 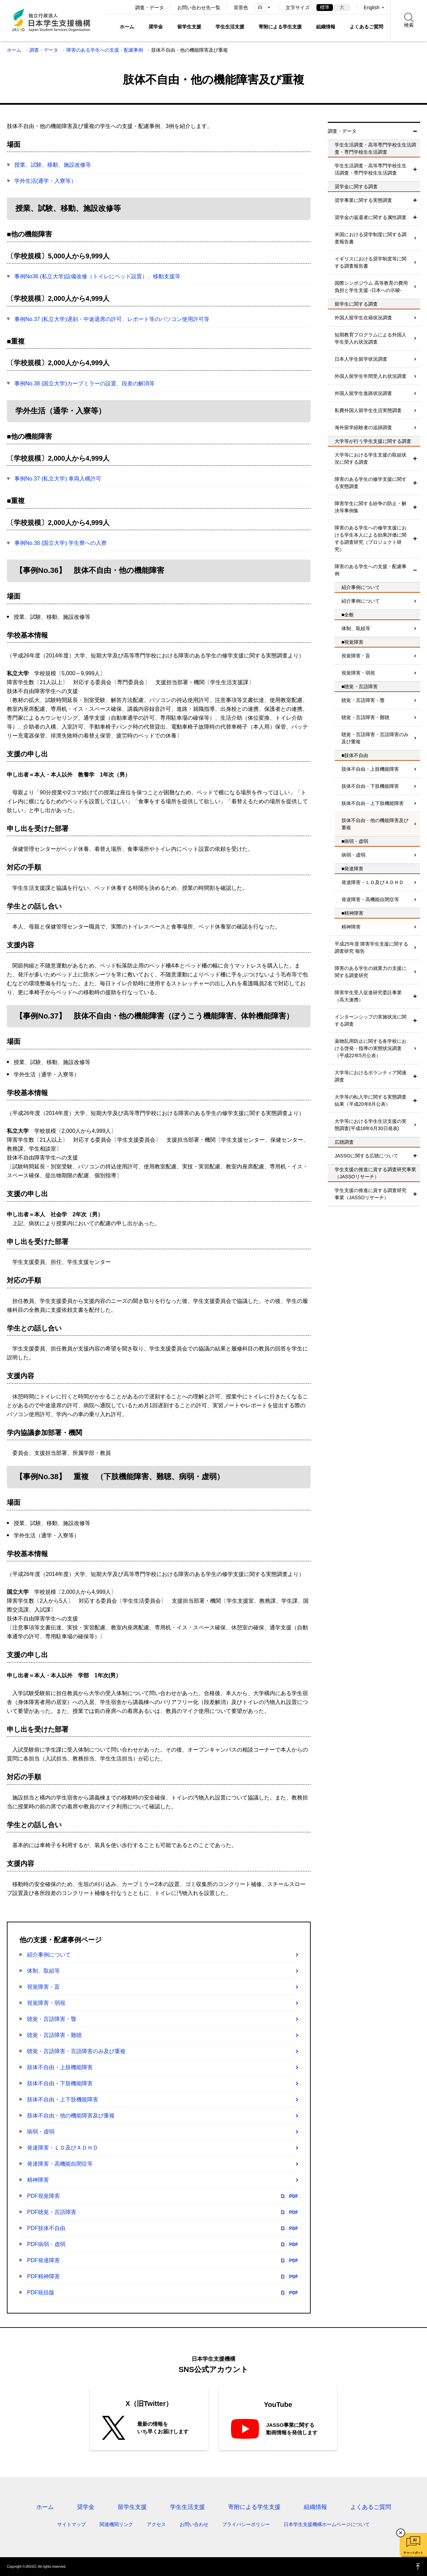 I want to click on 私費外国人留学生生活実態調査, so click(x=368, y=410).